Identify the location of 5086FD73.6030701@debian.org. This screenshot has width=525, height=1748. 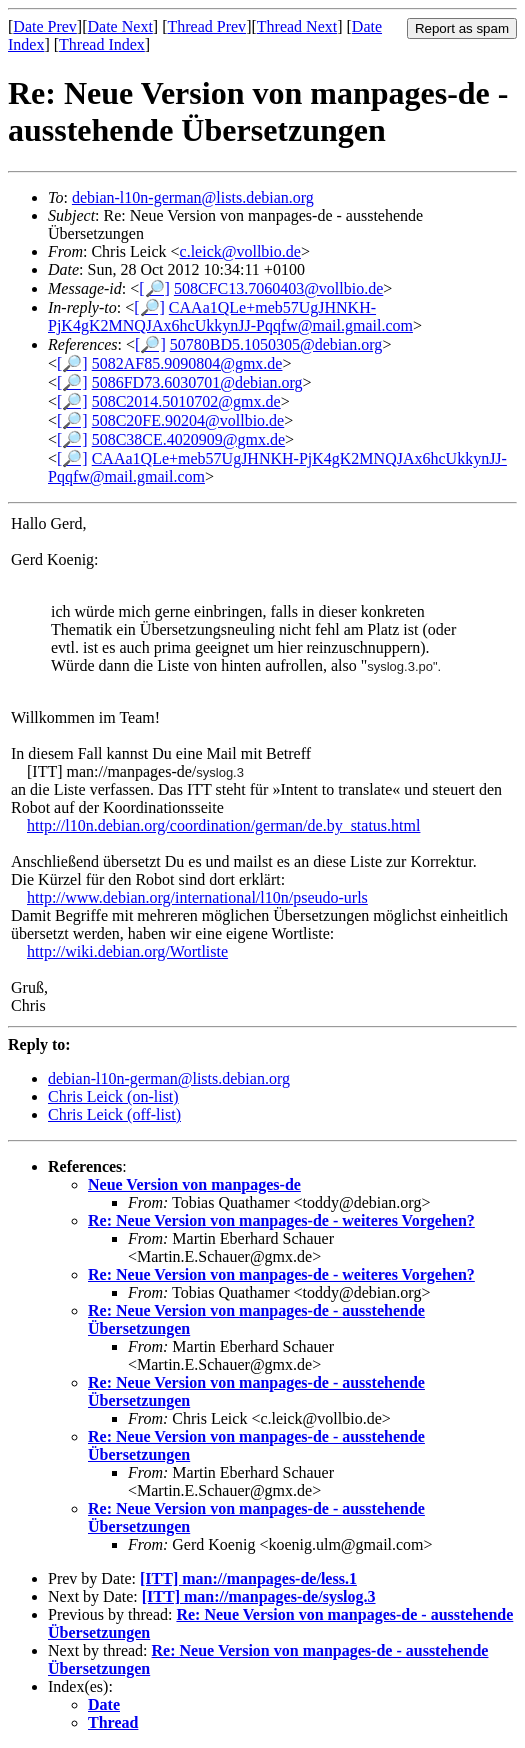
(197, 382).